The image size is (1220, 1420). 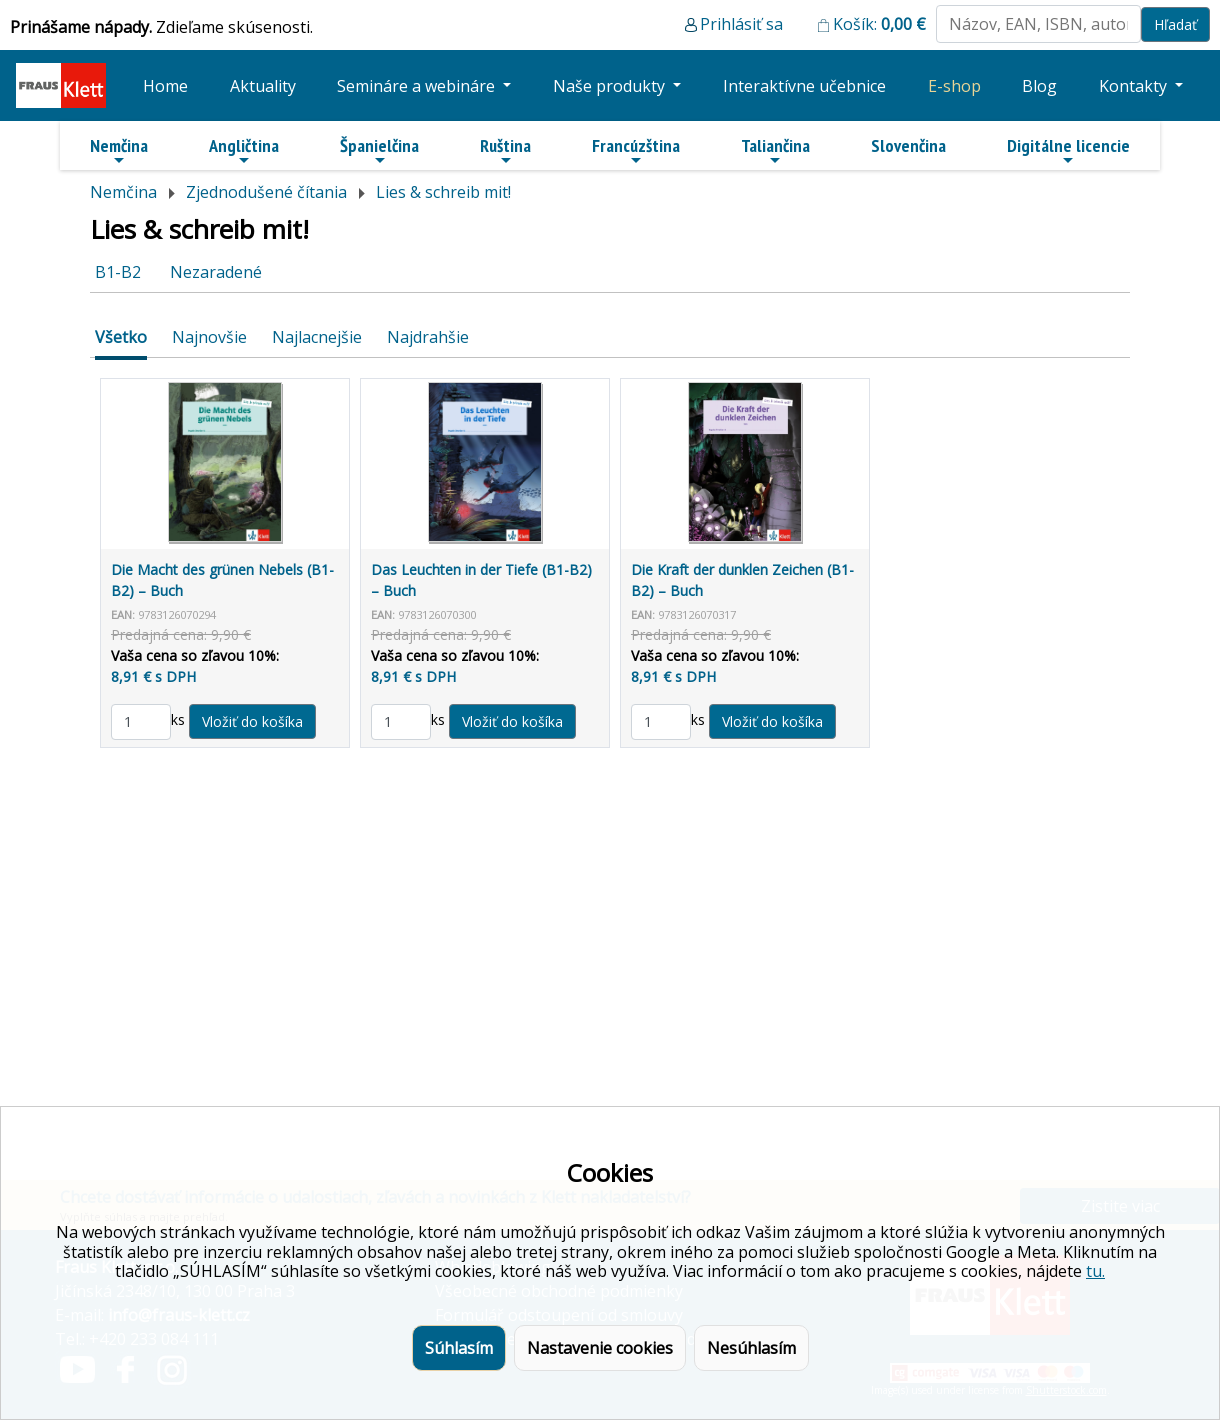 I want to click on Nesúhlasím, so click(x=751, y=1348).